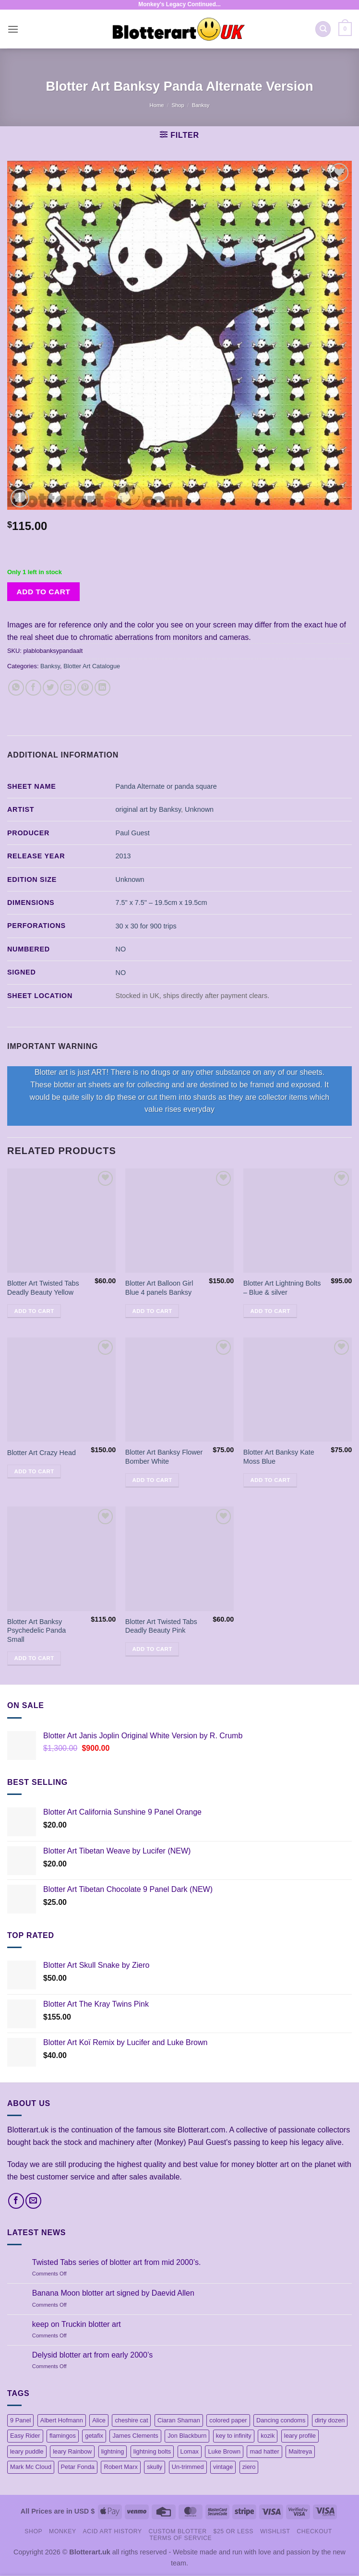 The image size is (359, 2576). What do you see at coordinates (72, 2451) in the screenshot?
I see `leary Rainbow [leary Rainbow (3 products)]` at bounding box center [72, 2451].